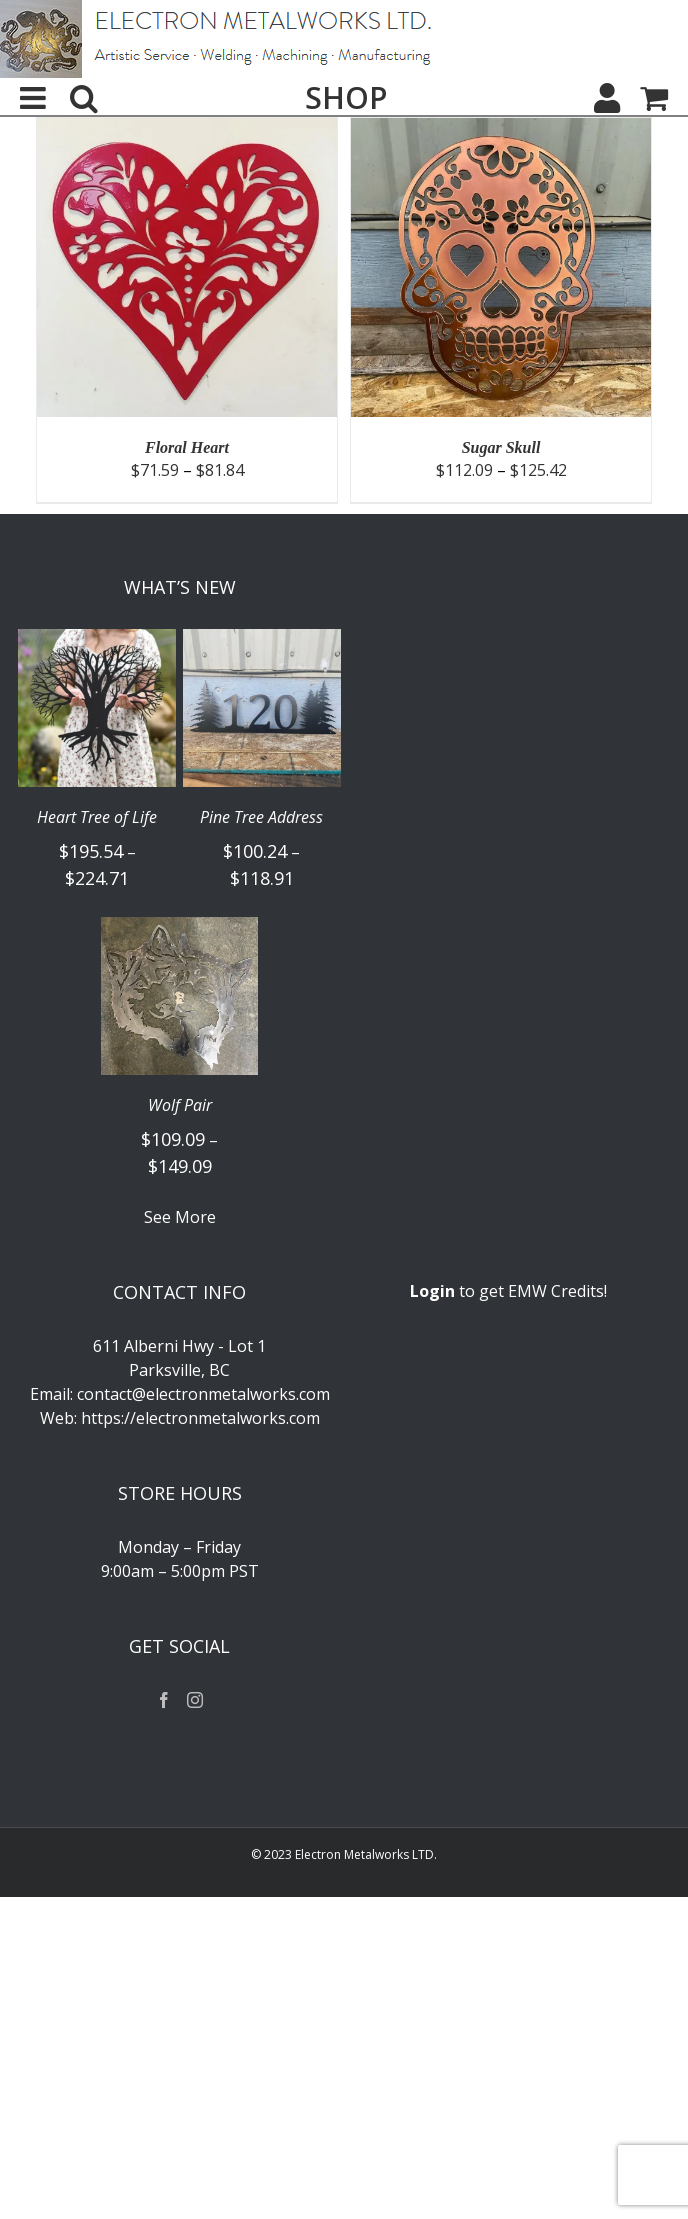 The width and height of the screenshot is (688, 2219). I want to click on Login, so click(432, 1291).